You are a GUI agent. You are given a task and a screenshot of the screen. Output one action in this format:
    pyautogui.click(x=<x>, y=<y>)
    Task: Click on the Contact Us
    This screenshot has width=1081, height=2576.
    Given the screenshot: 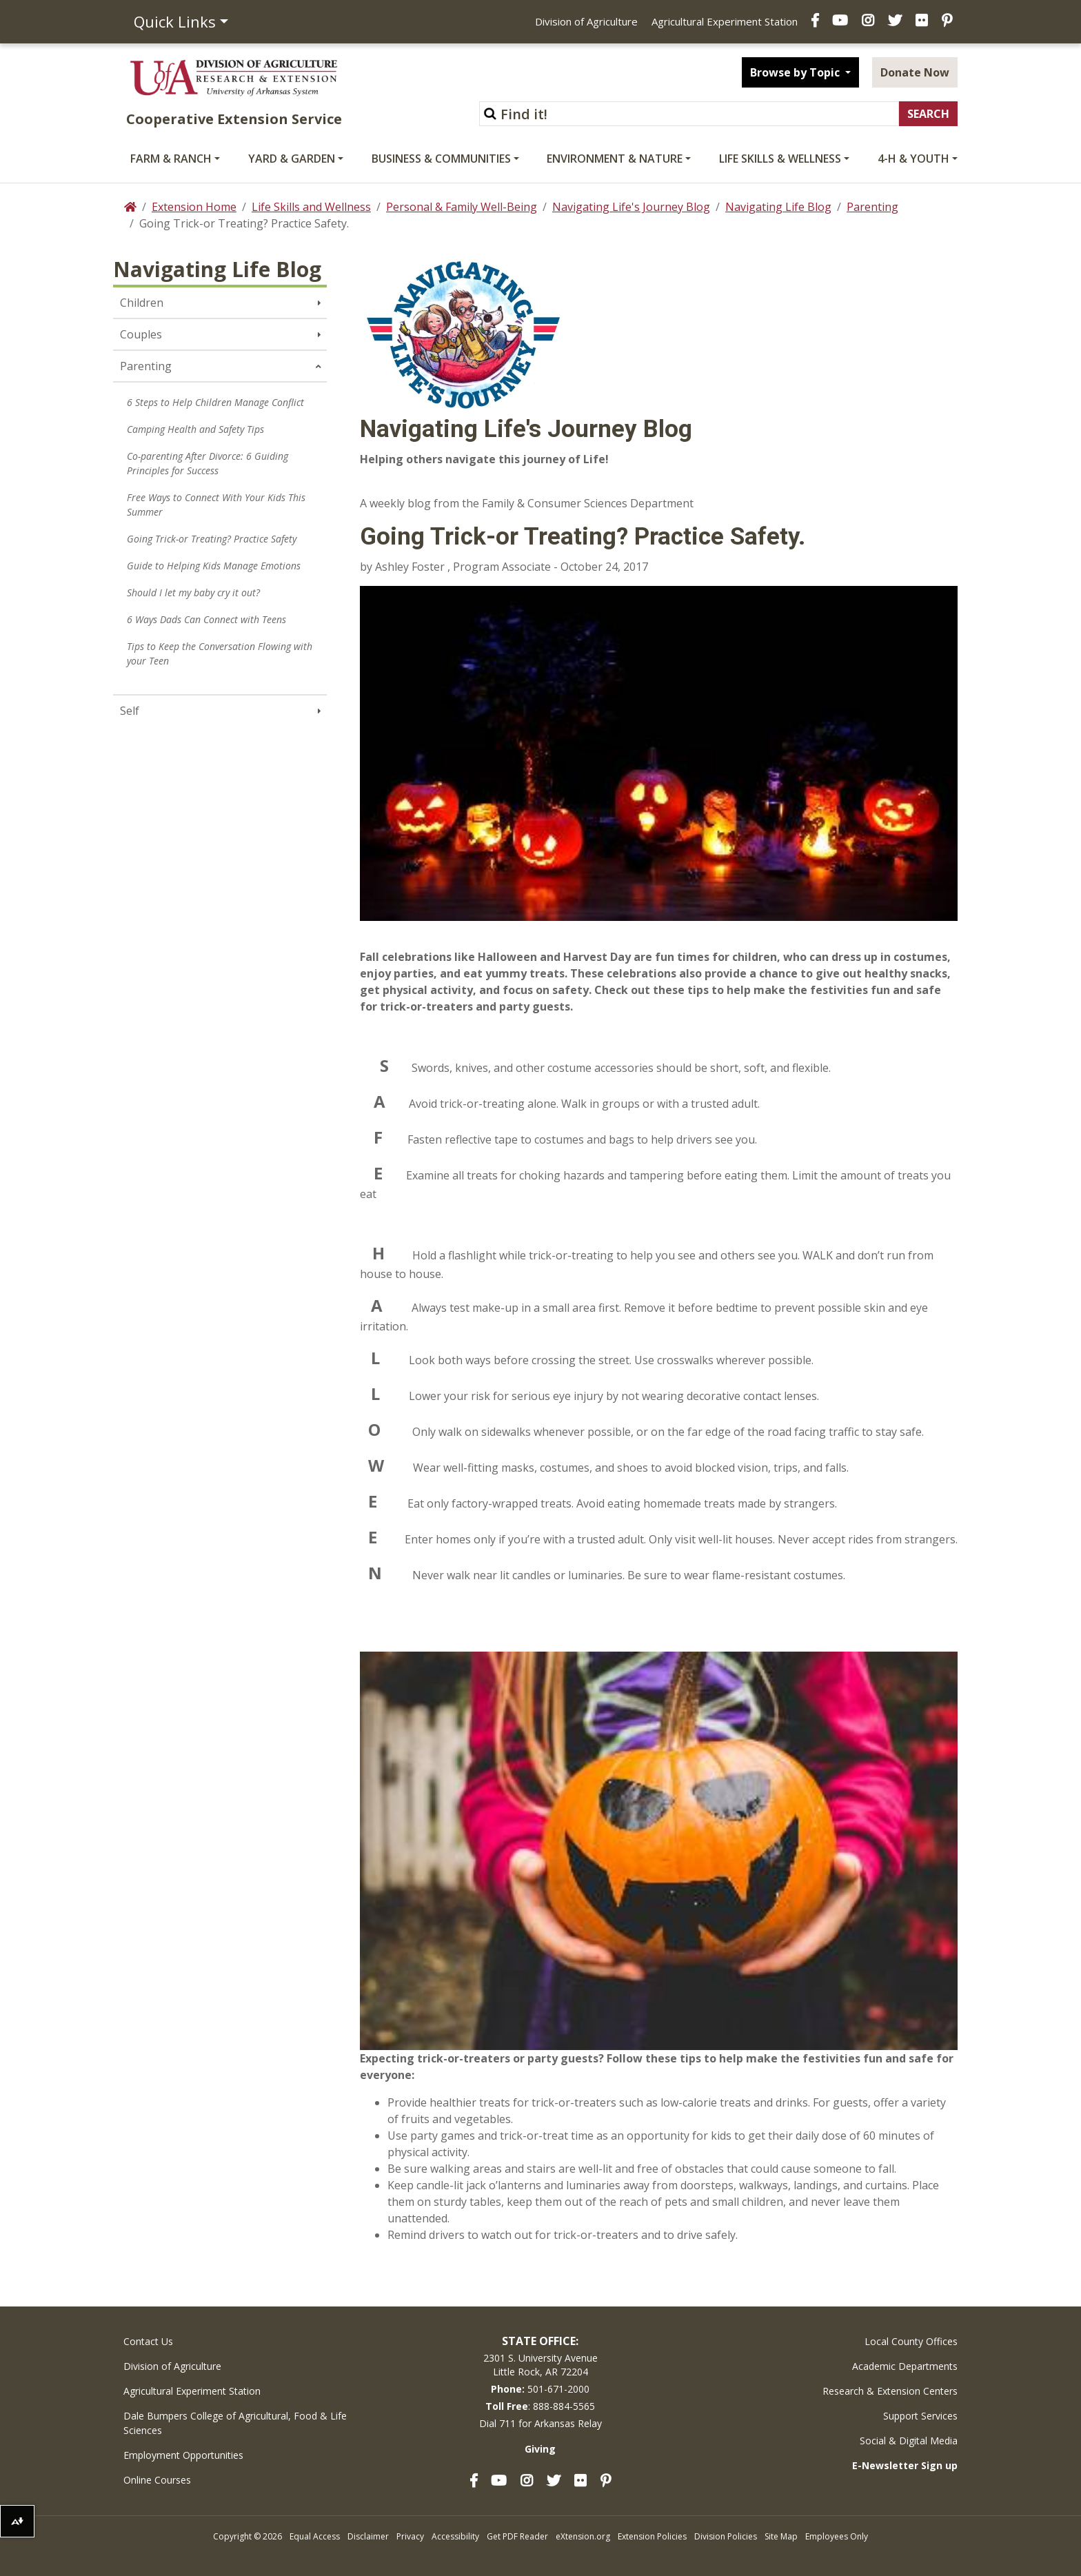 What is the action you would take?
    pyautogui.click(x=148, y=2341)
    